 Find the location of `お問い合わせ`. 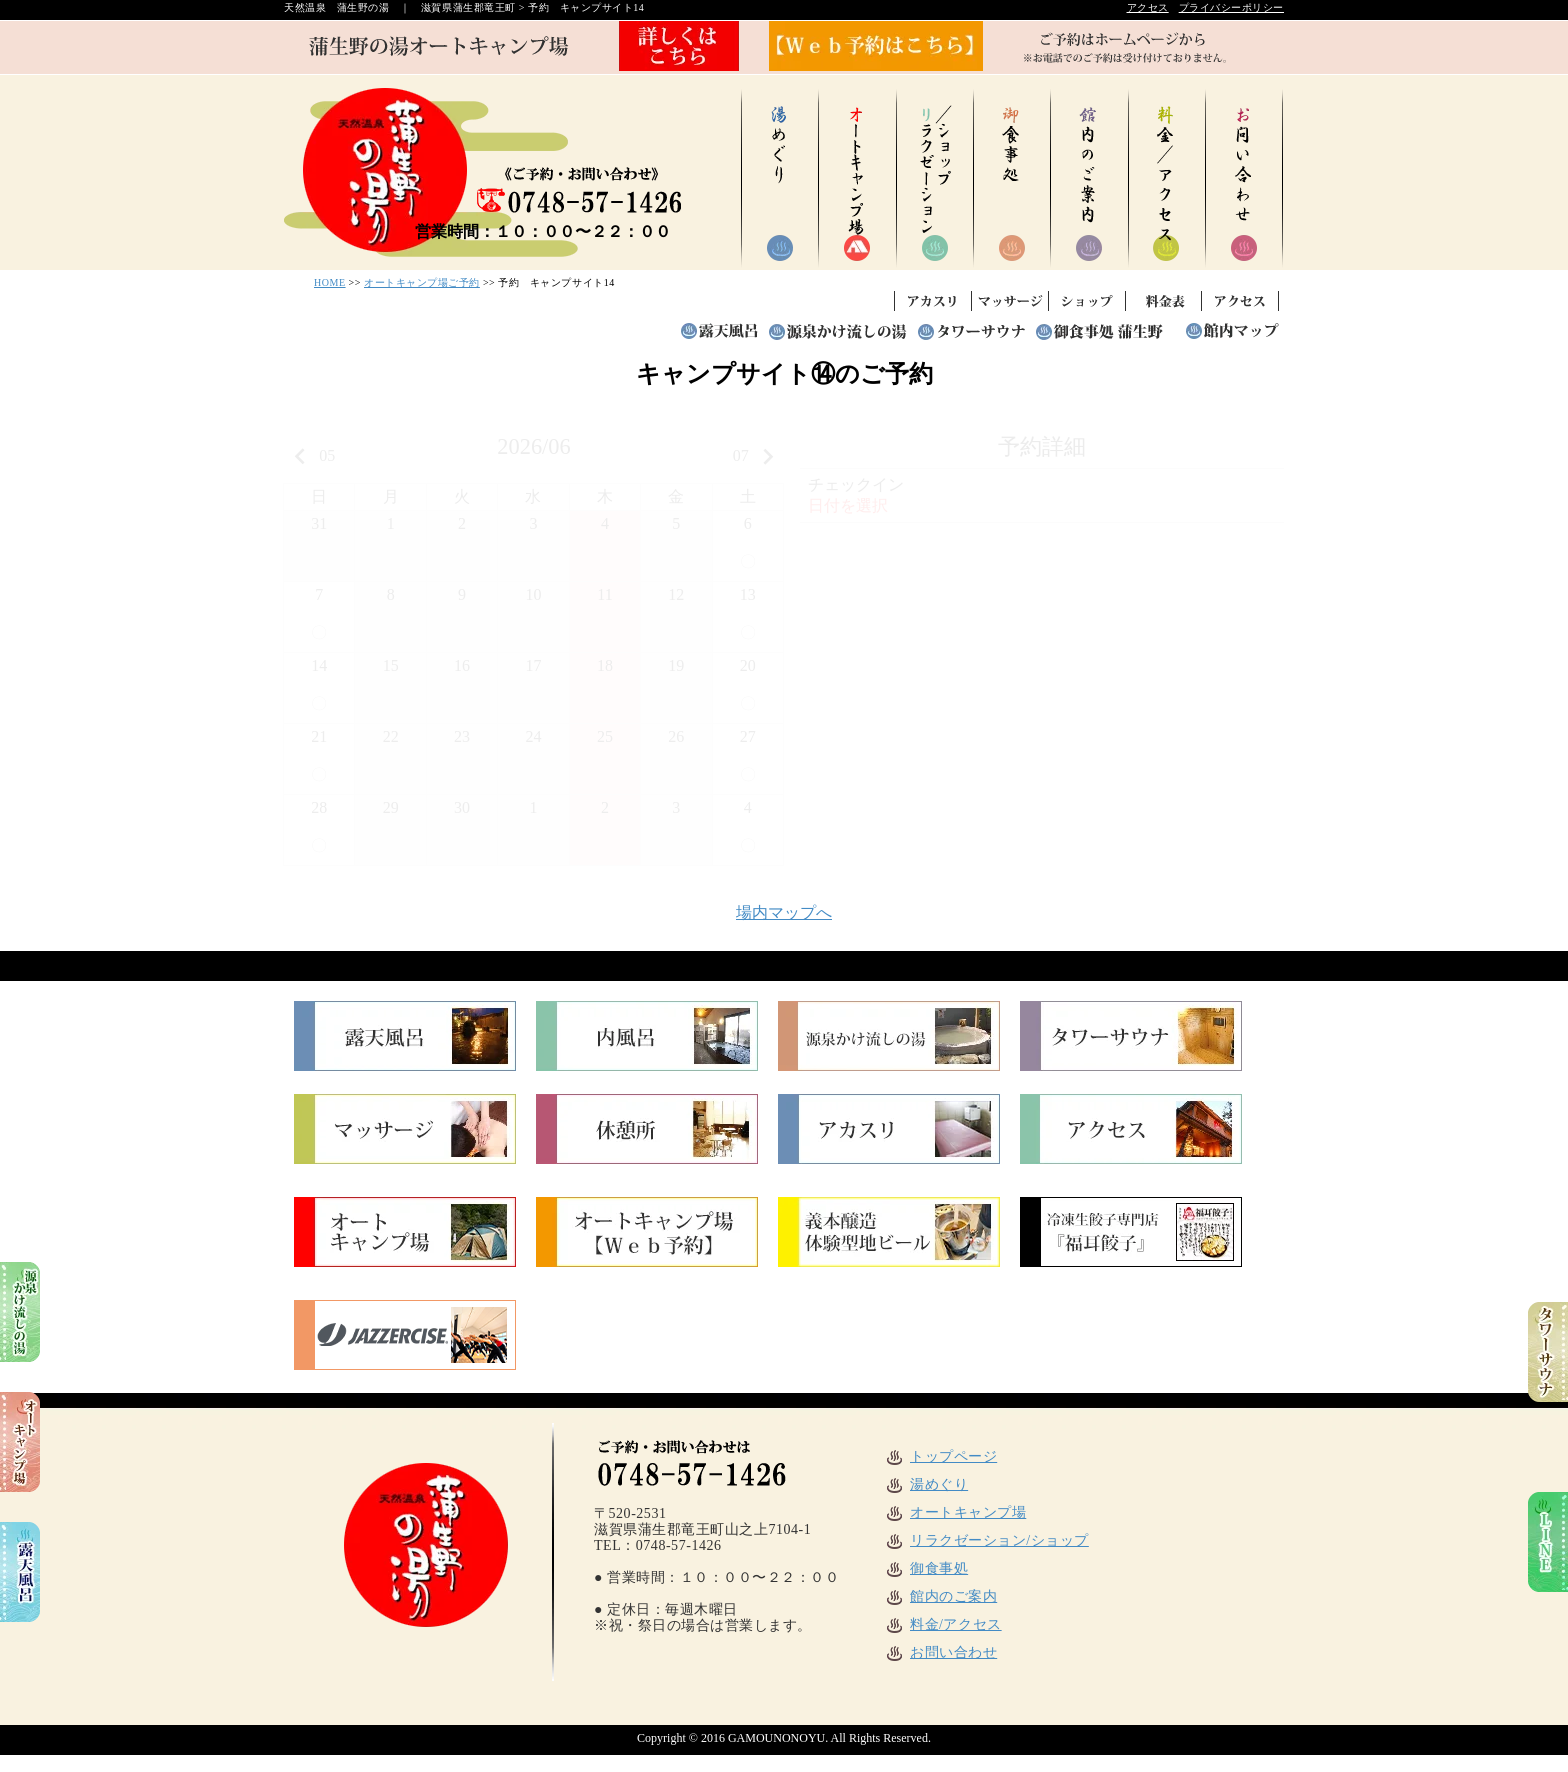

お問い合わせ is located at coordinates (940, 1652).